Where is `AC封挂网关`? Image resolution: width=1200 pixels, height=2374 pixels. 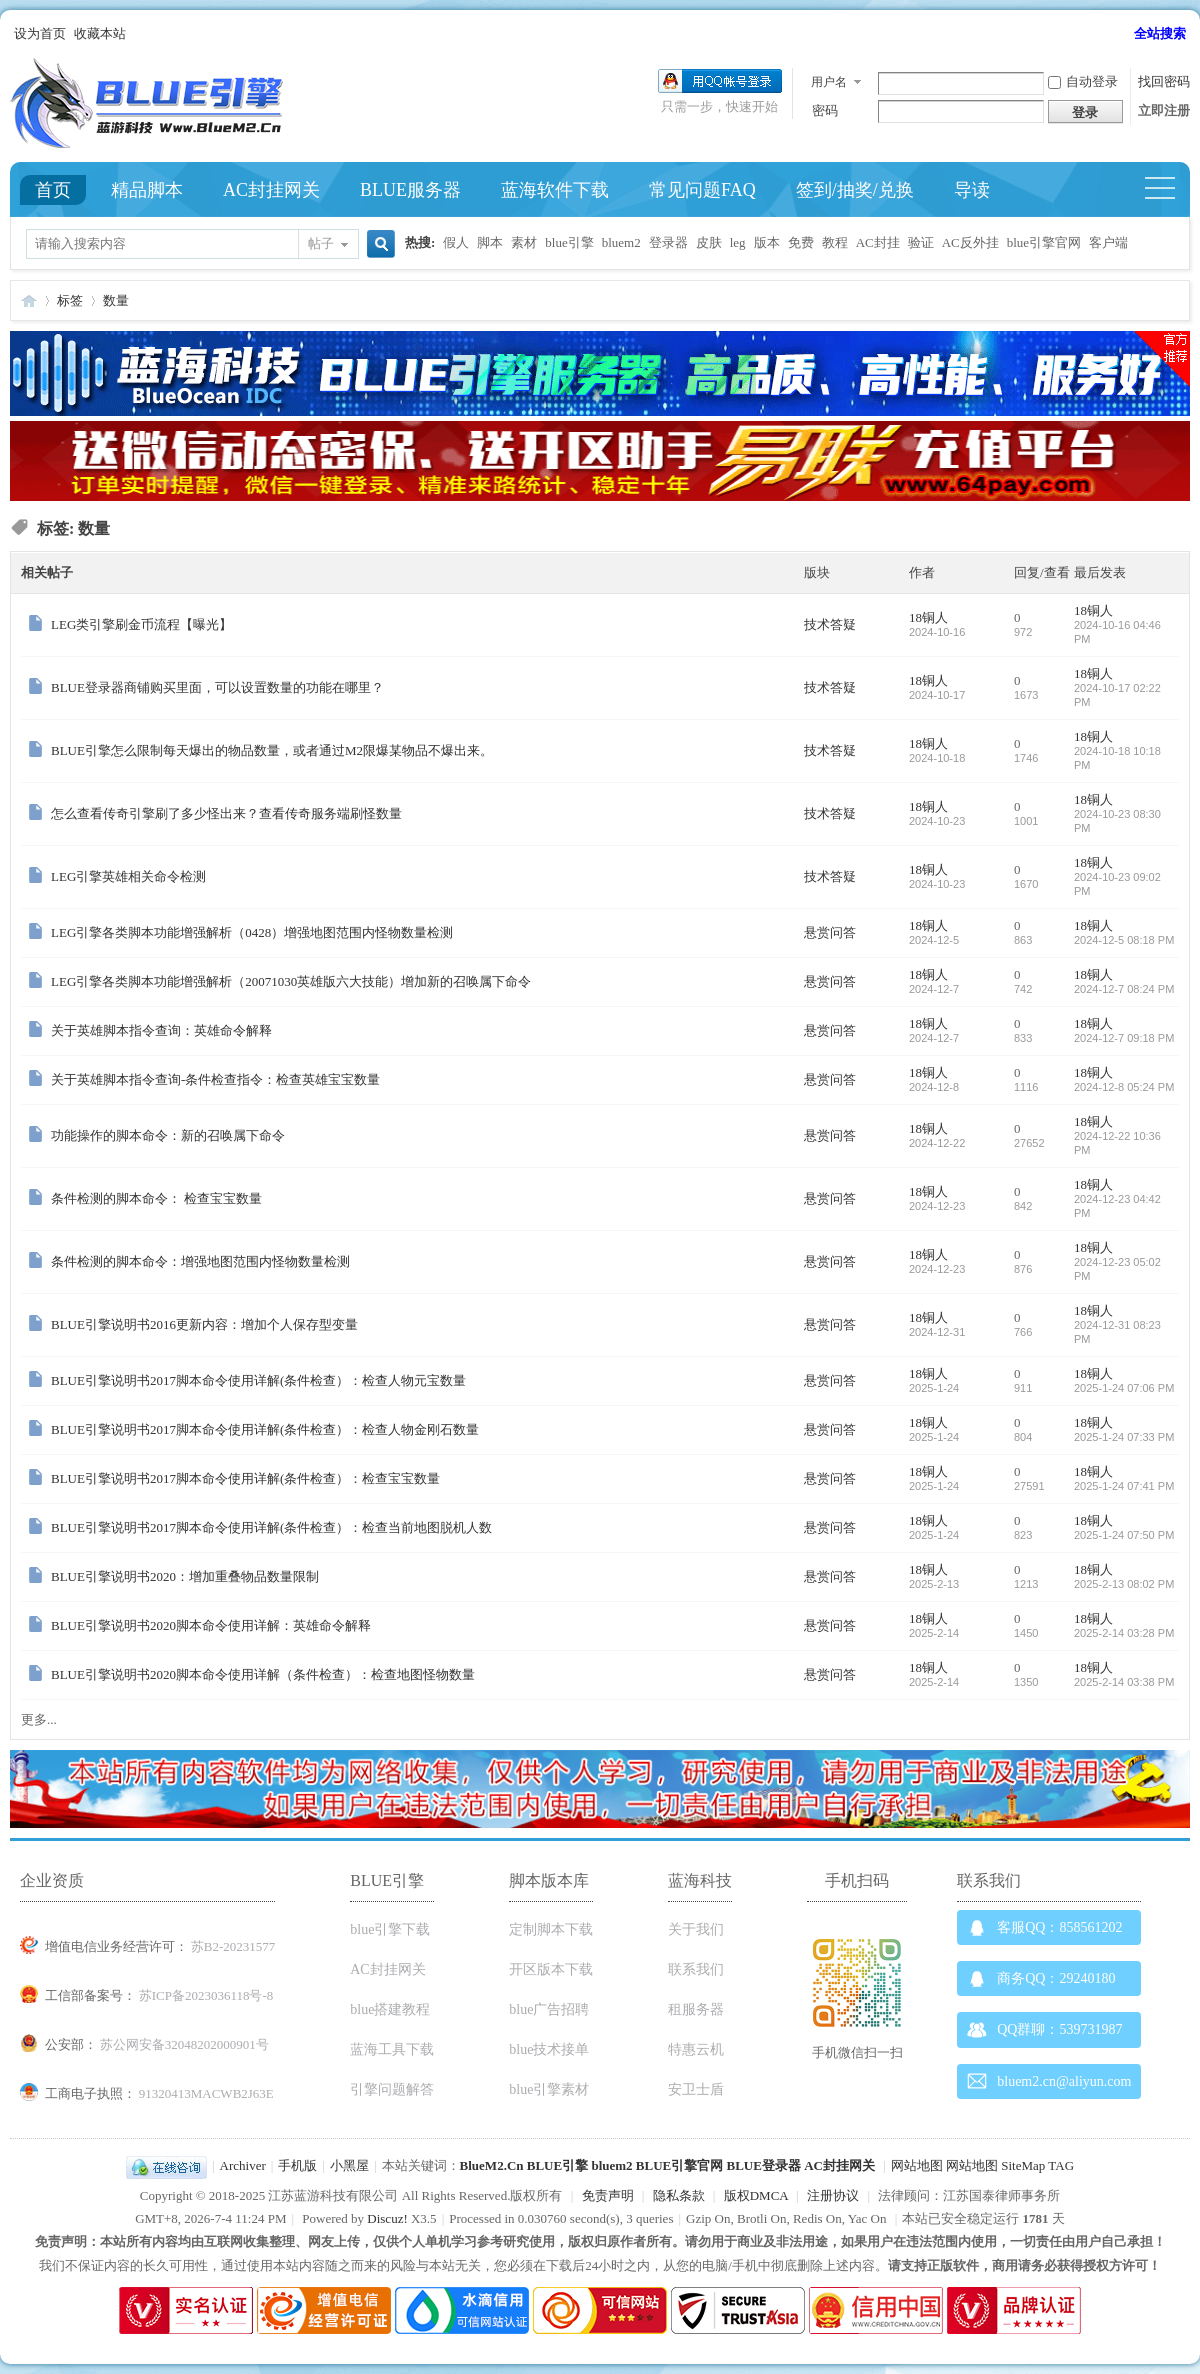 AC封挂网关 is located at coordinates (271, 190).